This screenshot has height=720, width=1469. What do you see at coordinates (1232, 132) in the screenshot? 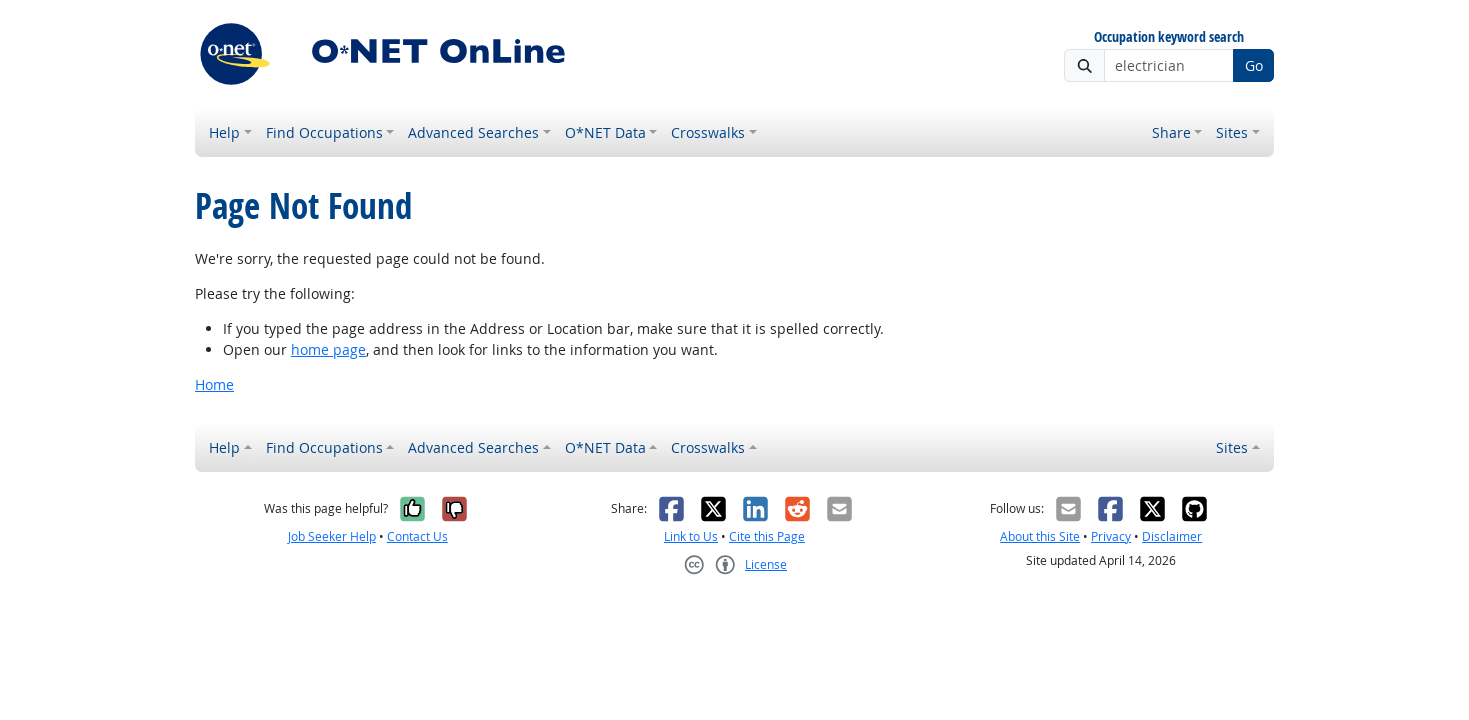
I see `Sites` at bounding box center [1232, 132].